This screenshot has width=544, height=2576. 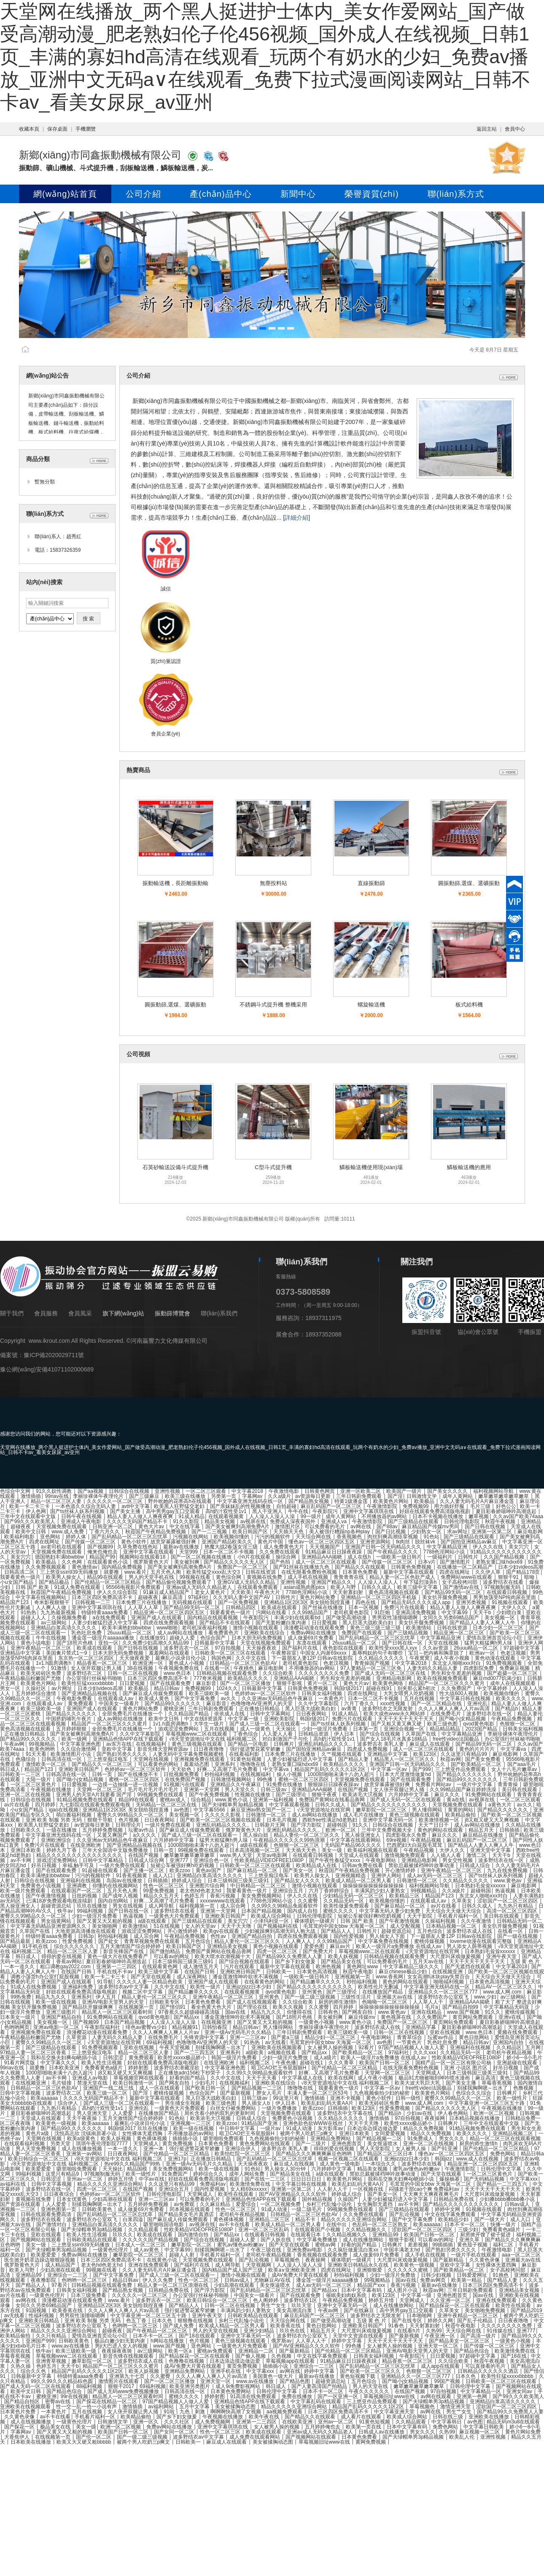 What do you see at coordinates (62, 2012) in the screenshot?
I see `亚洲三级图片` at bounding box center [62, 2012].